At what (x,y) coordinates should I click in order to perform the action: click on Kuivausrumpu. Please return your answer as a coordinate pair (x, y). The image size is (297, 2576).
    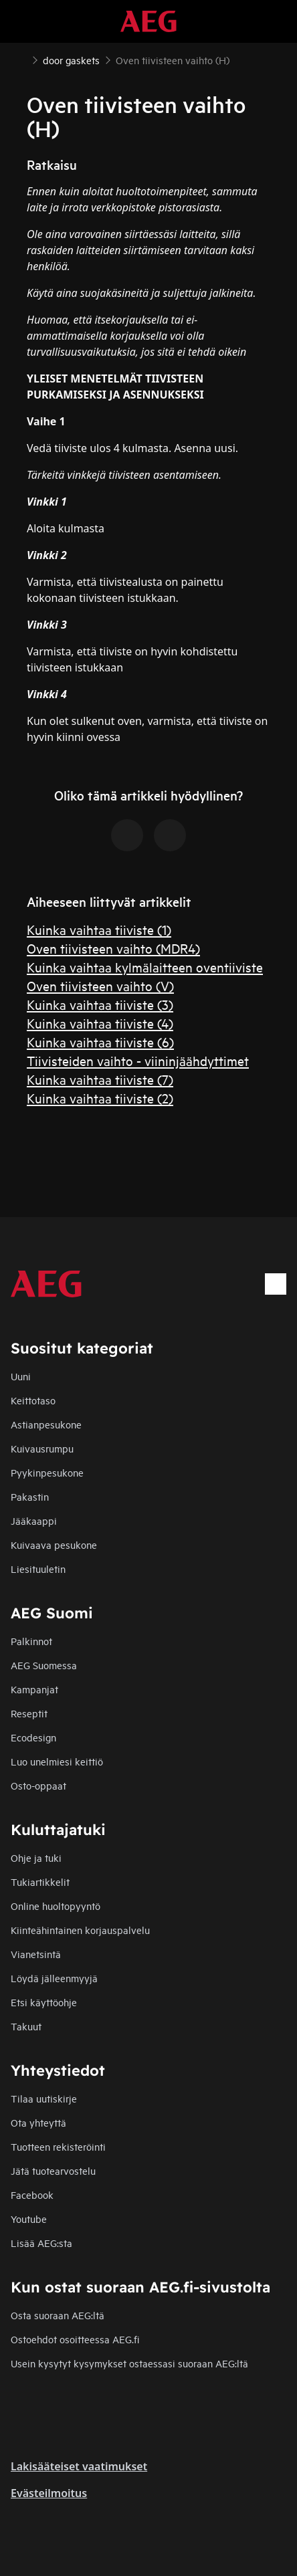
    Looking at the image, I should click on (42, 1448).